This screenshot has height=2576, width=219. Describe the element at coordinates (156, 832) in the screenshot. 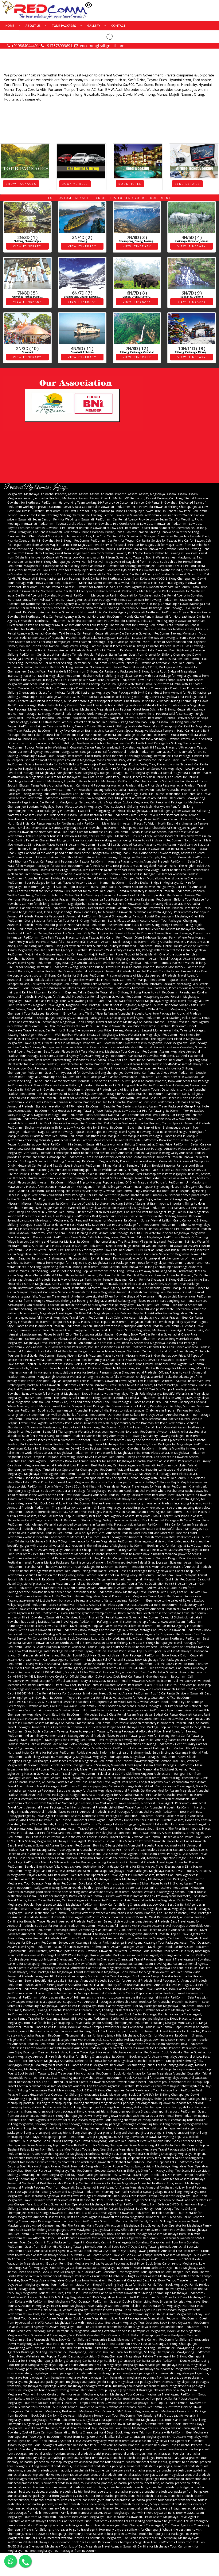

I see `RedComm - Sivadol in Sibsagar Assam, Places to visit Sibsagar` at that location.